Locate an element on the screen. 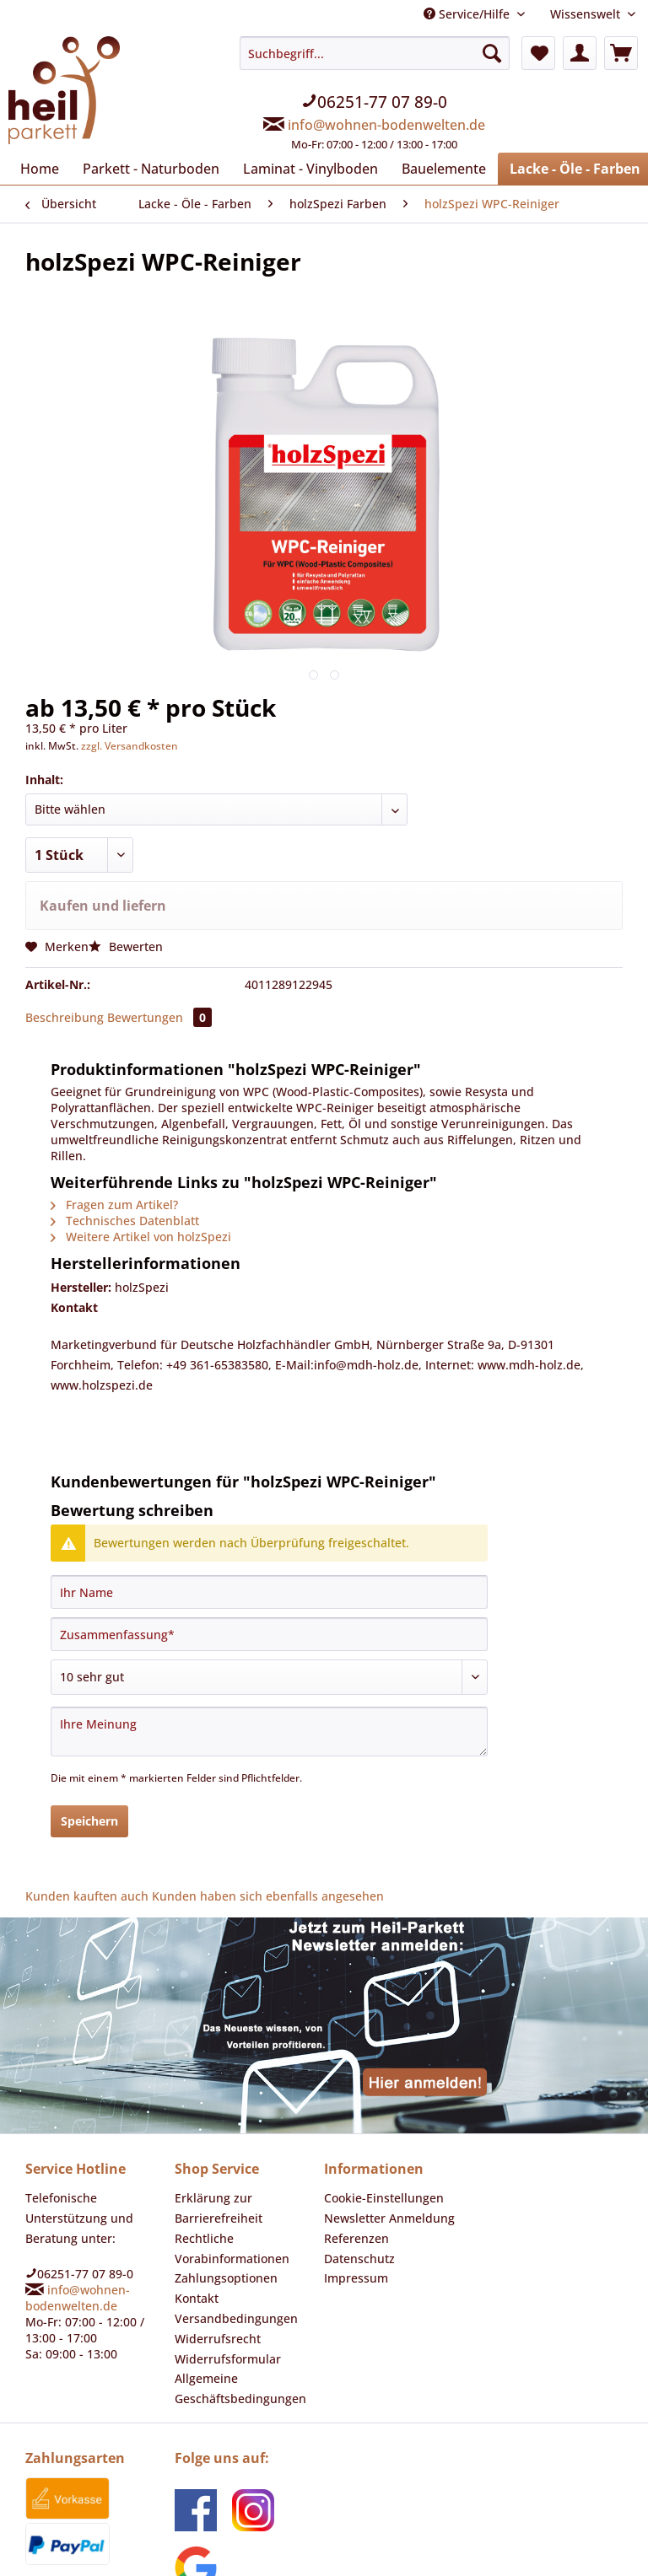 This screenshot has height=2576, width=648. Referenzen is located at coordinates (354, 2154).